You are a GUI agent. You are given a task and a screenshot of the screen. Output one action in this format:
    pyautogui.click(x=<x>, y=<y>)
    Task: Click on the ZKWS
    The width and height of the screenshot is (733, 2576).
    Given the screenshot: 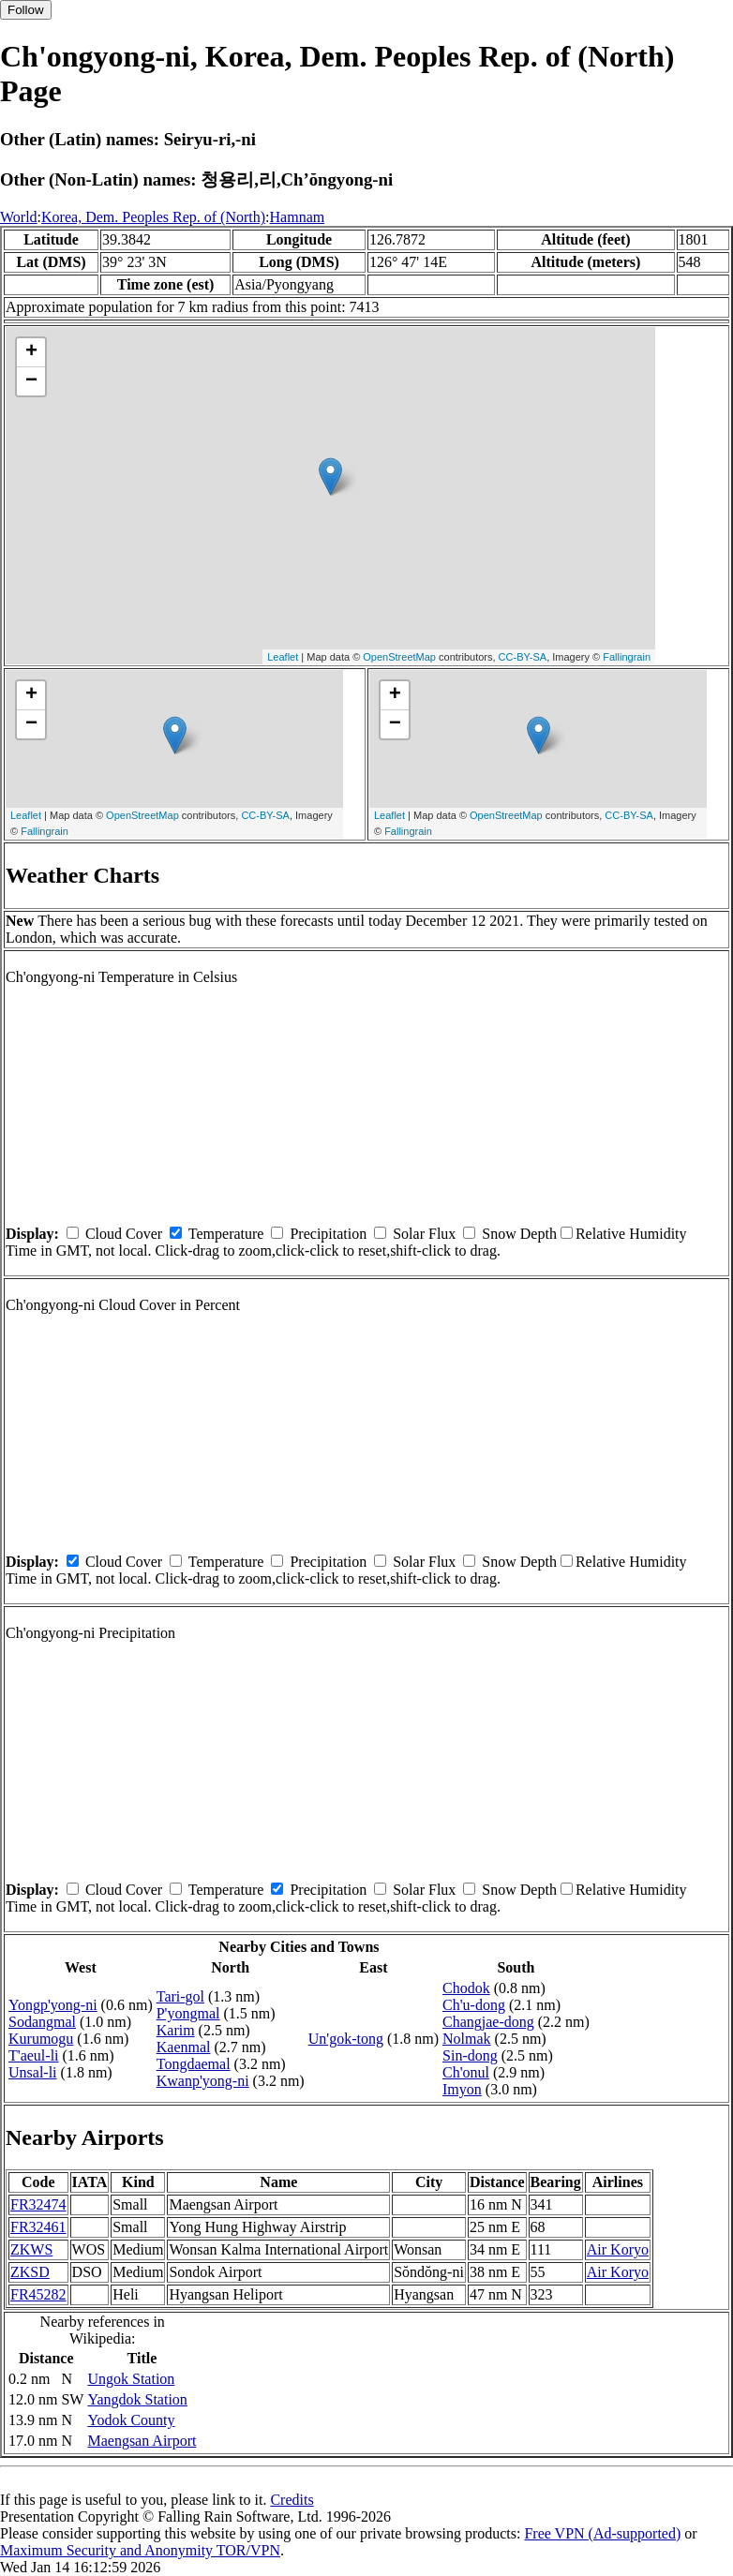 What is the action you would take?
    pyautogui.click(x=31, y=2249)
    